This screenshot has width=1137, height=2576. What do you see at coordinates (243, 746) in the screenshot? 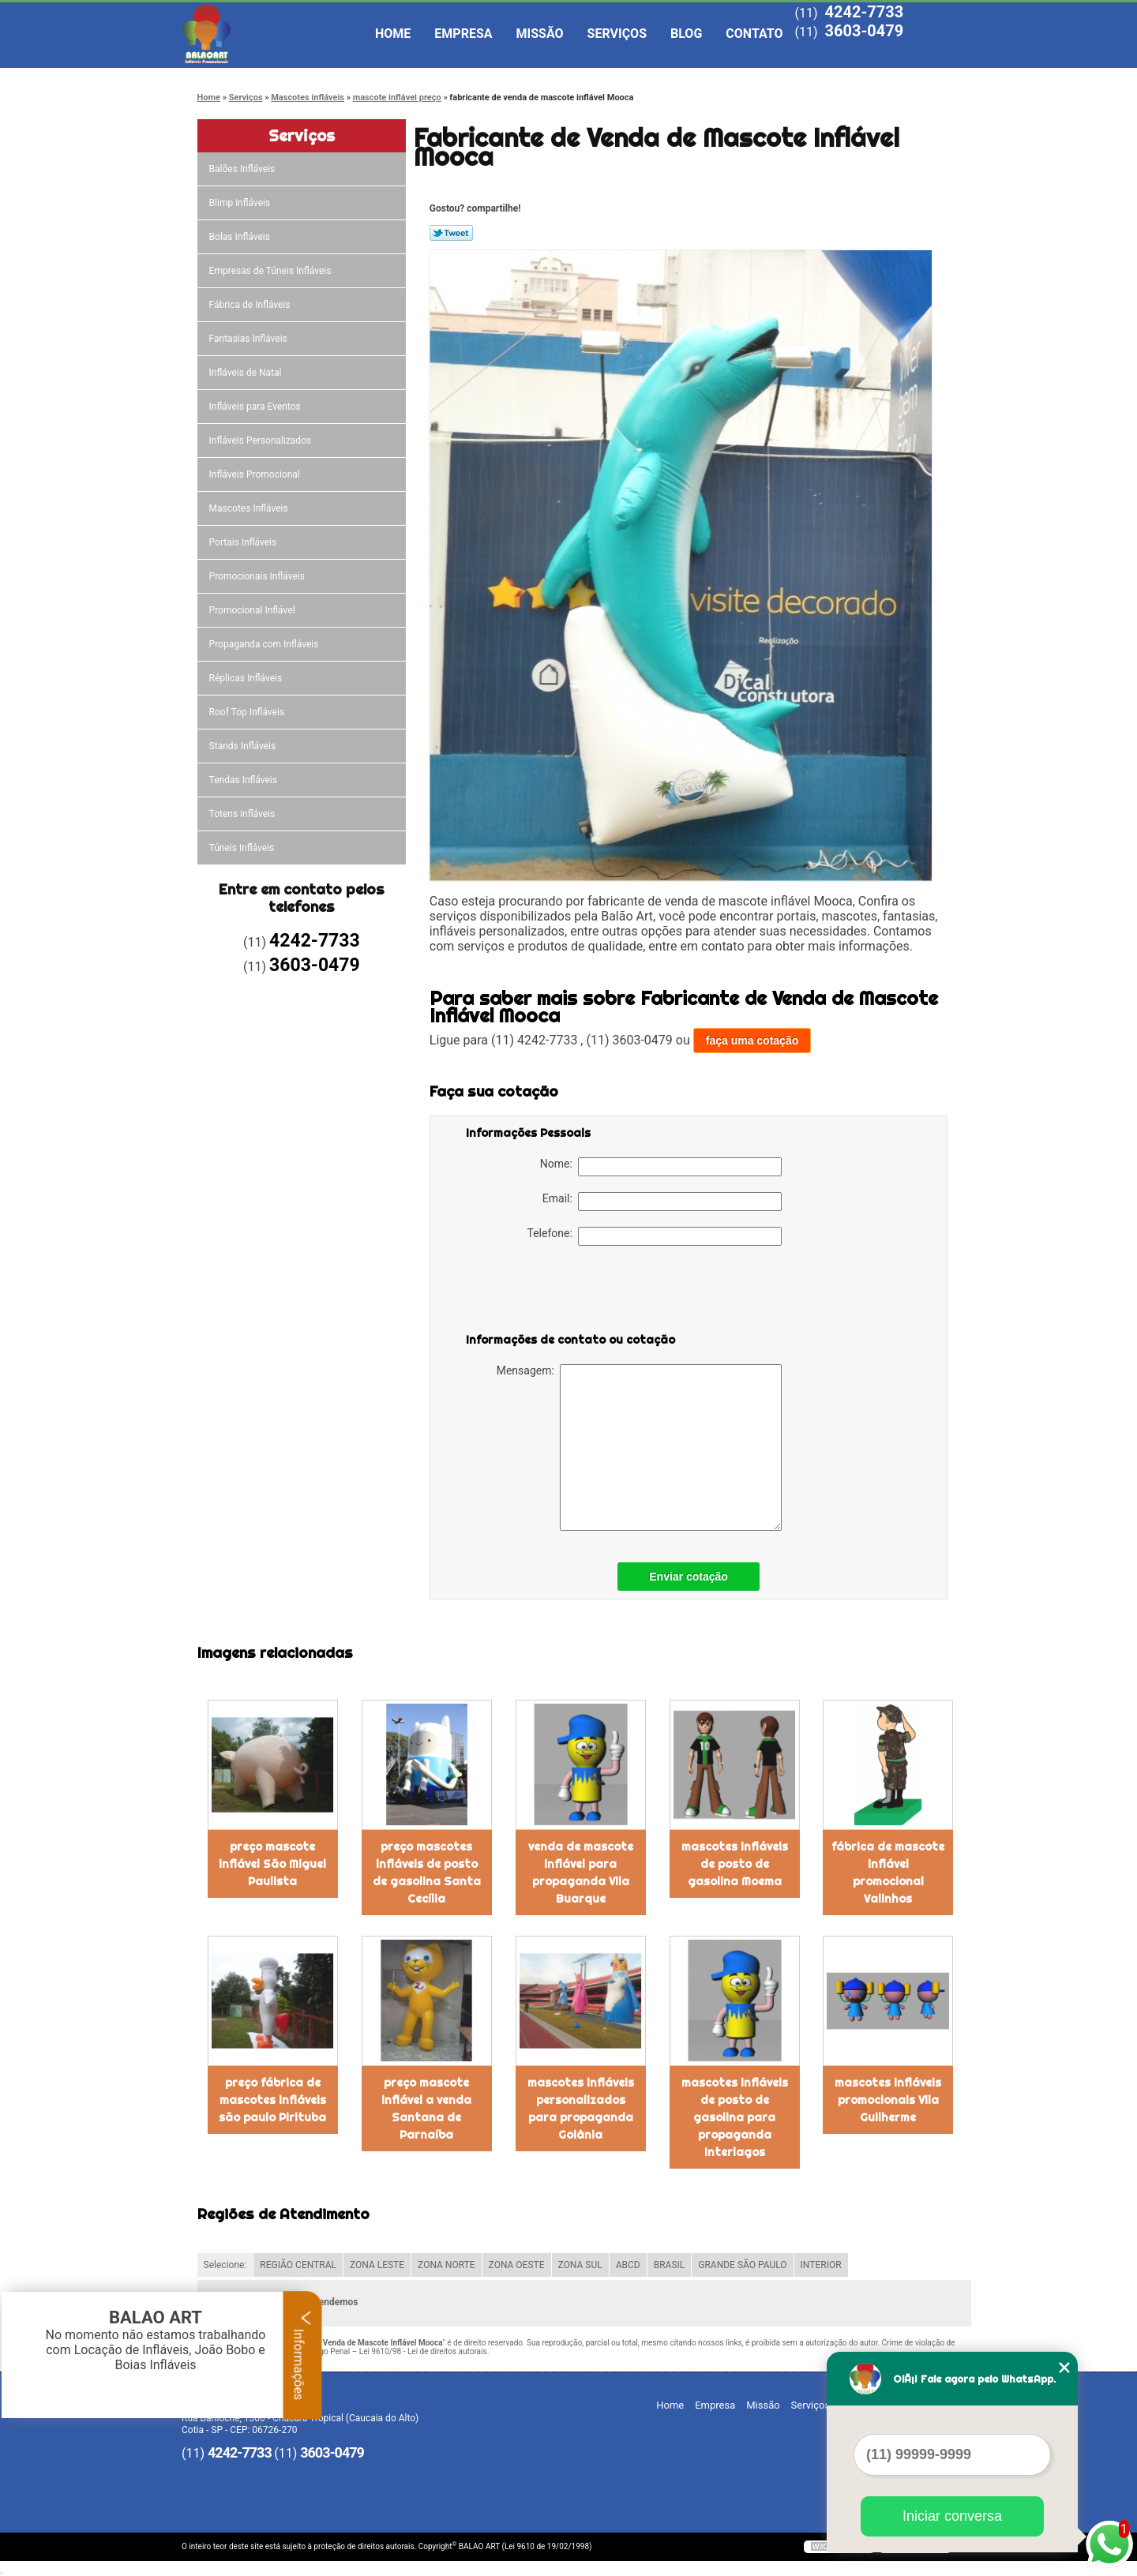
I see `Stands Infláveis` at bounding box center [243, 746].